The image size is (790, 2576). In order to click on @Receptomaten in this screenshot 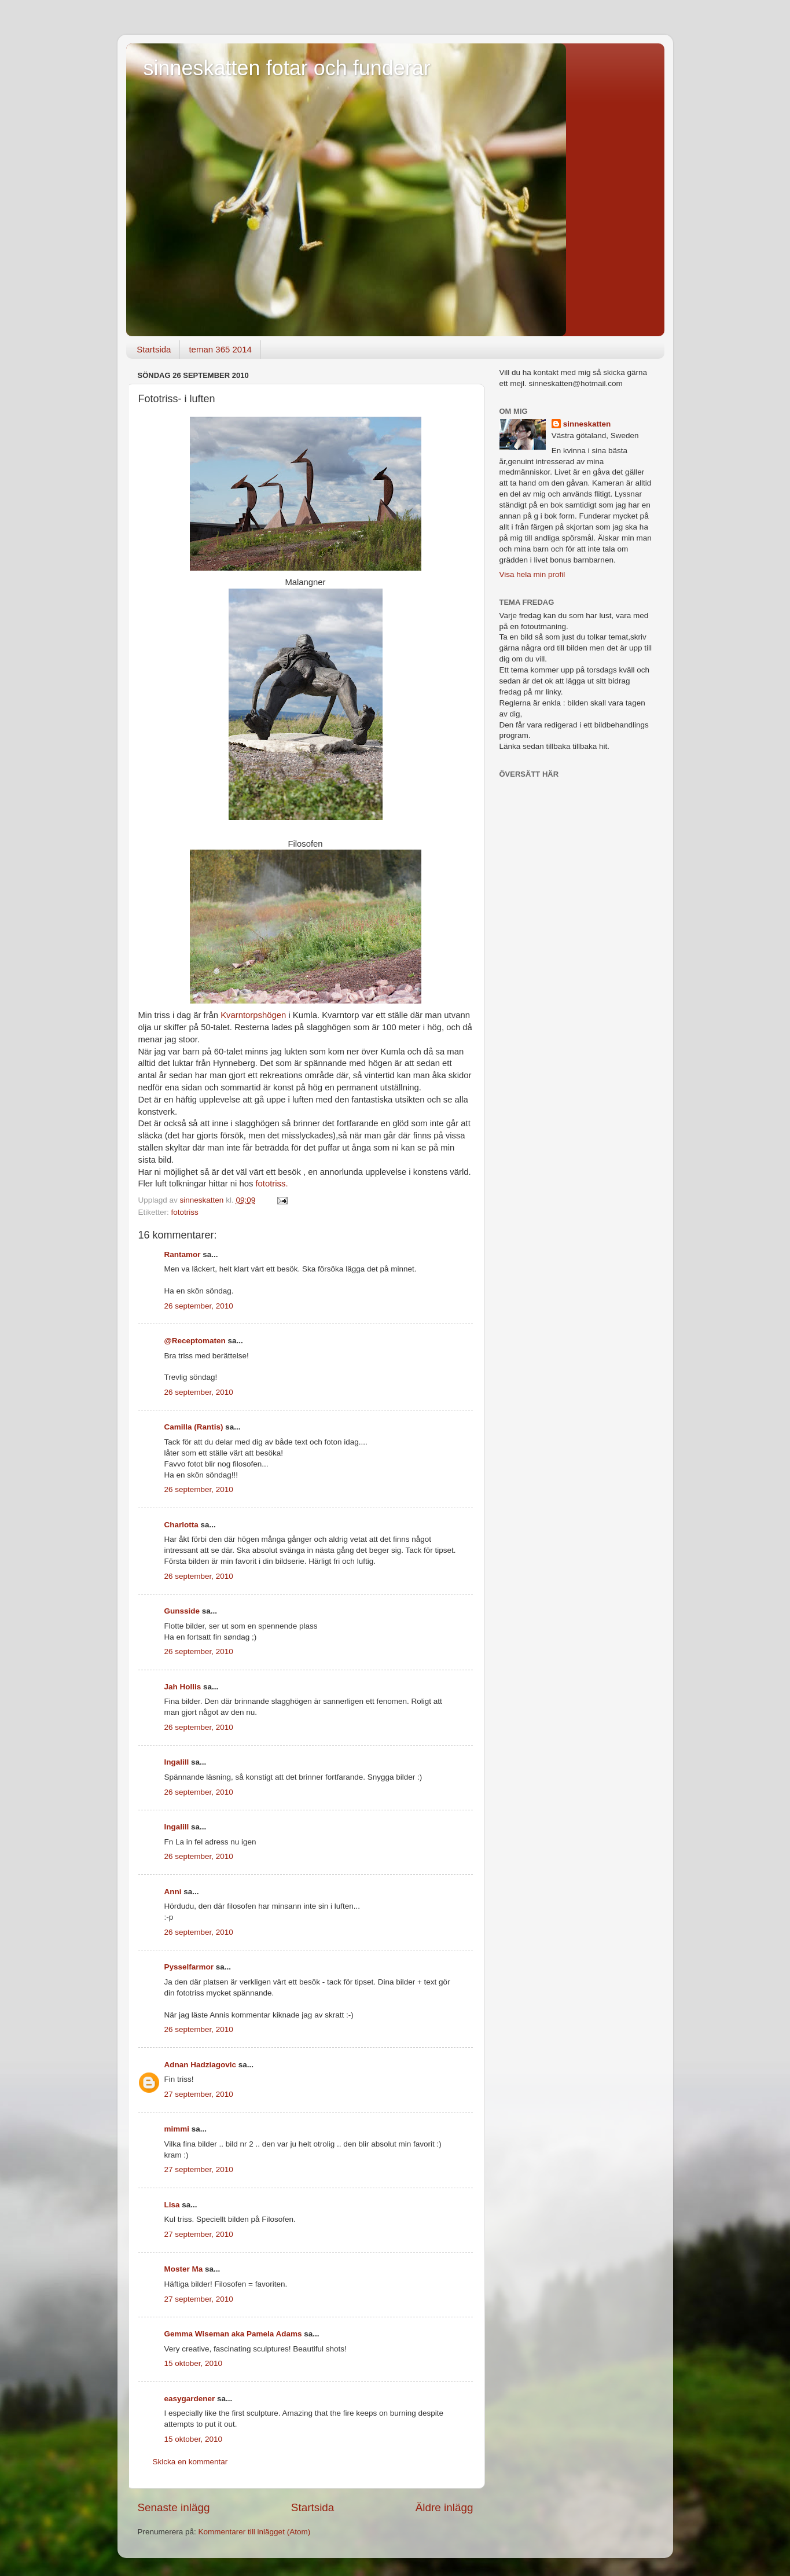, I will do `click(195, 1340)`.